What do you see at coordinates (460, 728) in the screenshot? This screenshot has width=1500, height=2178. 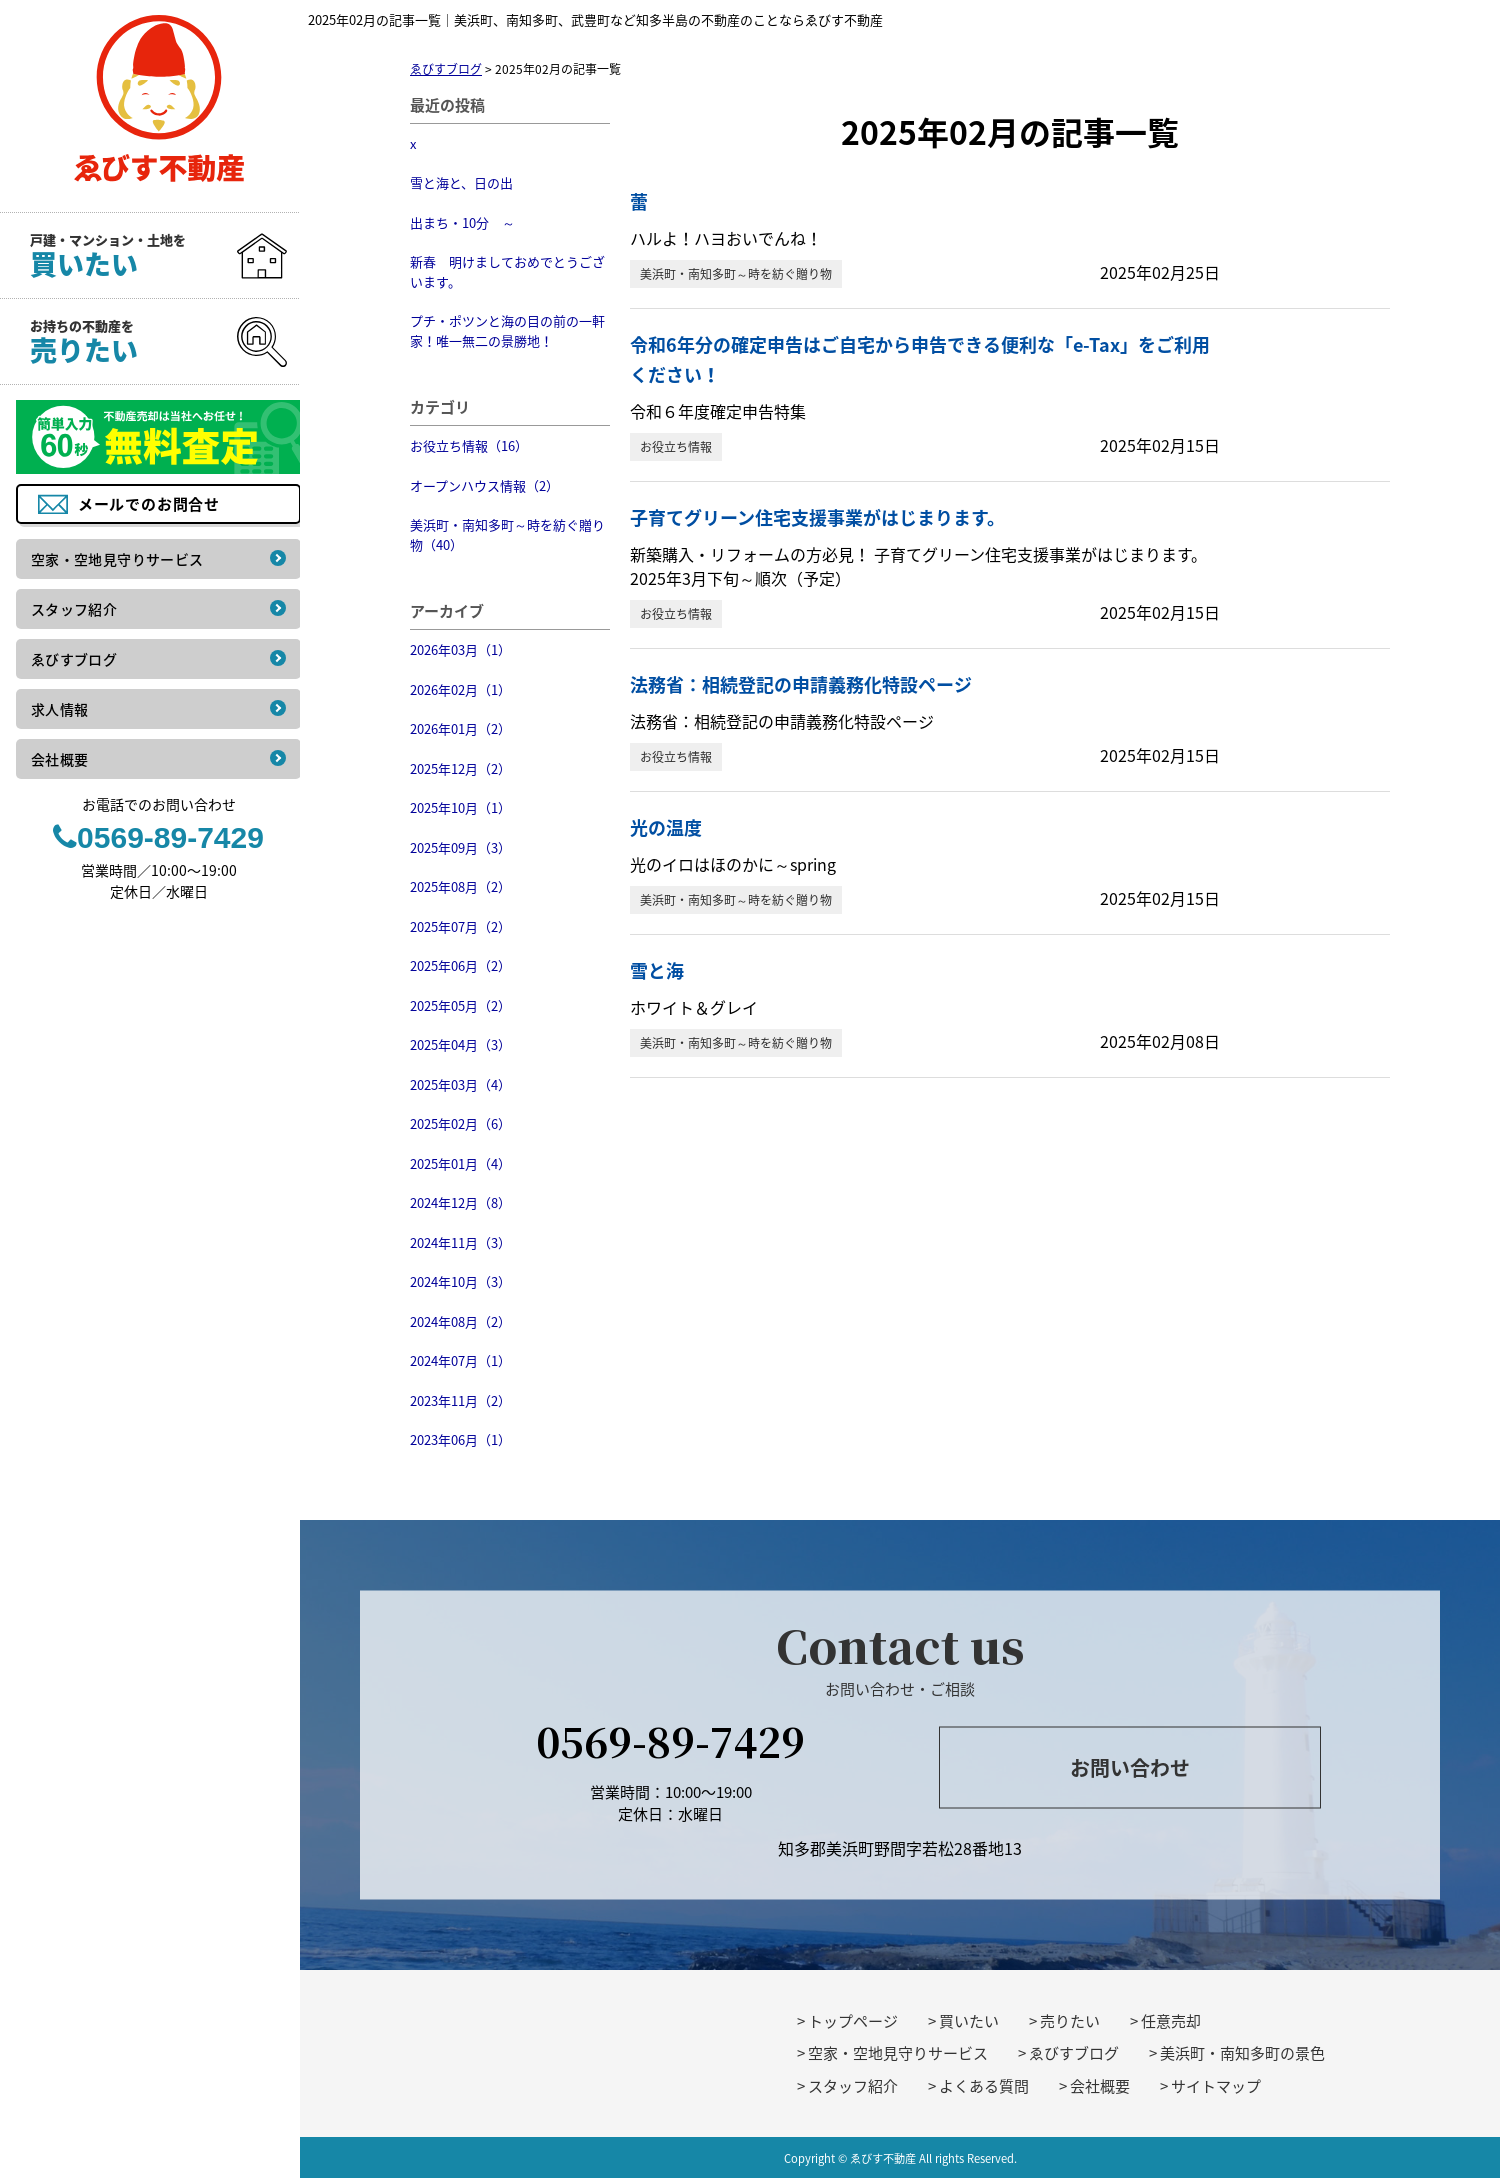 I see `2026年01月（2）` at bounding box center [460, 728].